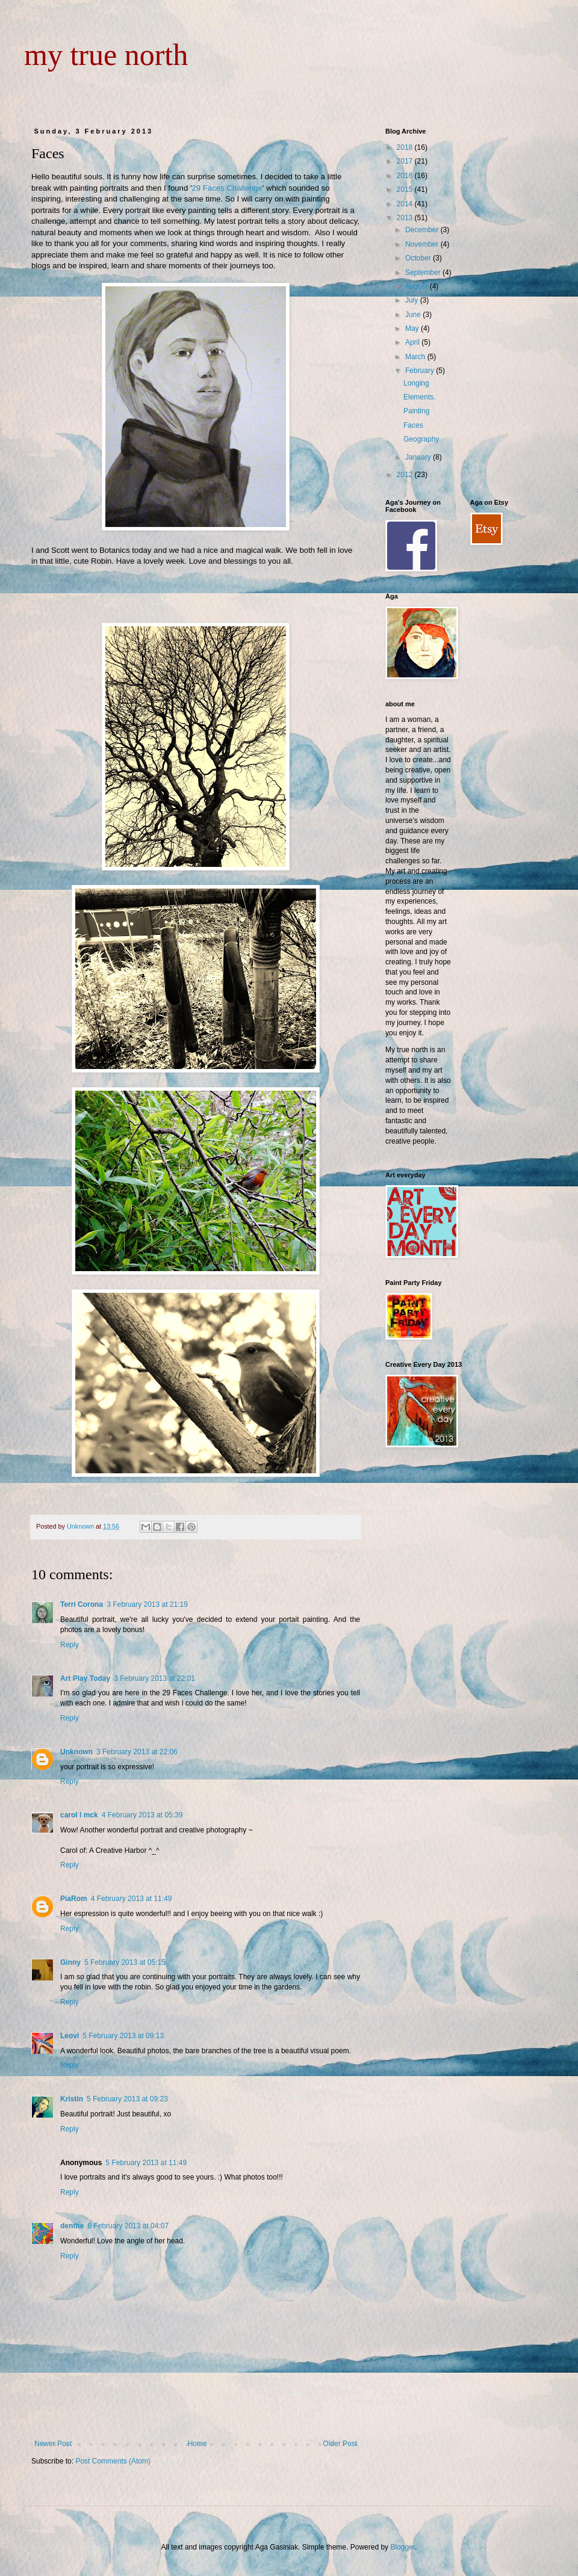  What do you see at coordinates (85, 1678) in the screenshot?
I see `Art Play Today` at bounding box center [85, 1678].